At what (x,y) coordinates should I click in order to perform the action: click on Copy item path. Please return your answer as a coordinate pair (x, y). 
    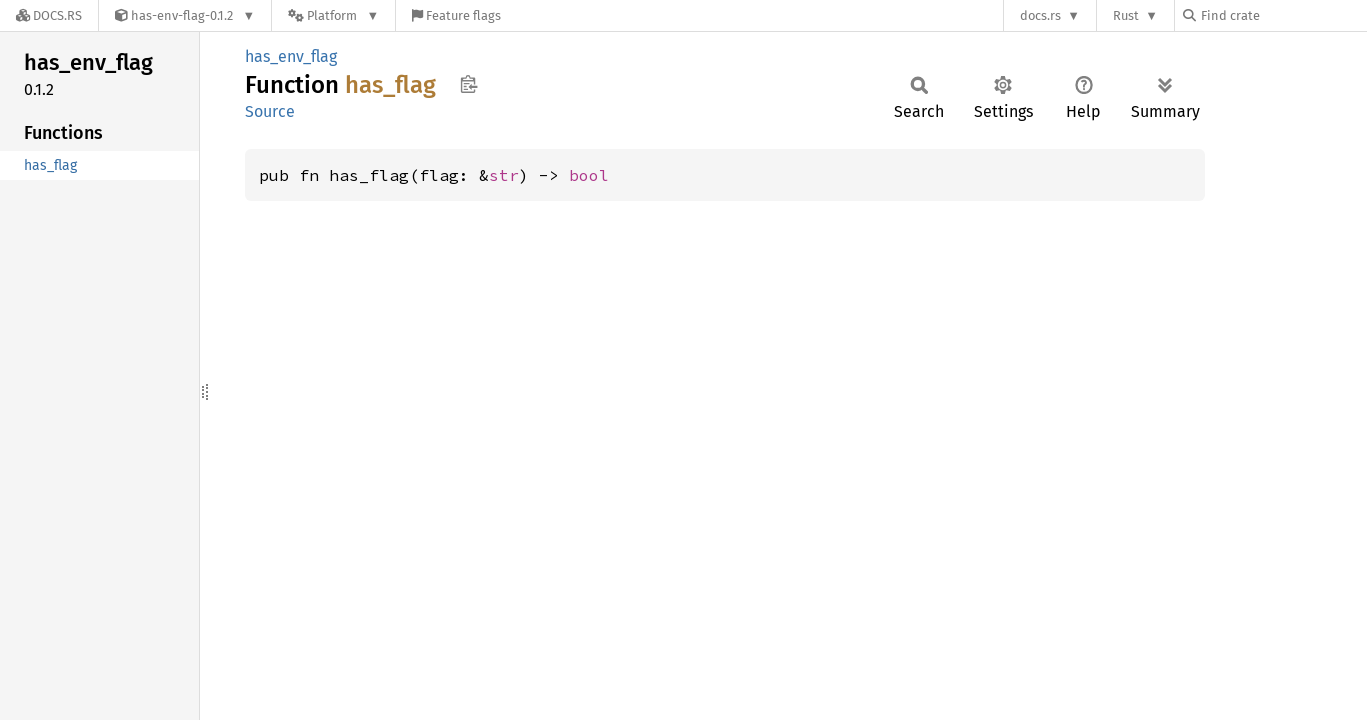
    Looking at the image, I should click on (468, 84).